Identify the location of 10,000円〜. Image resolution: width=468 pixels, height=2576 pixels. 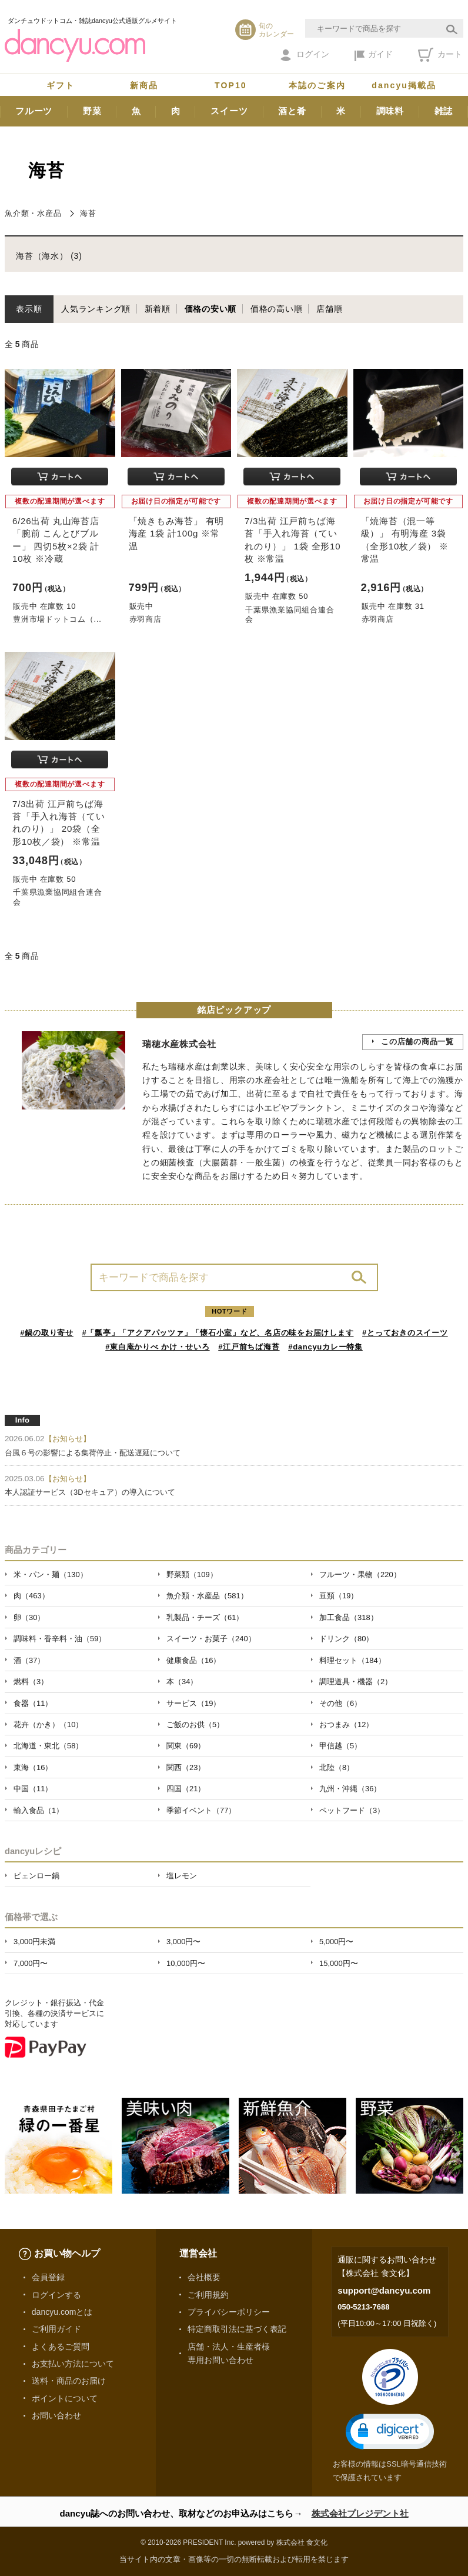
(185, 1963).